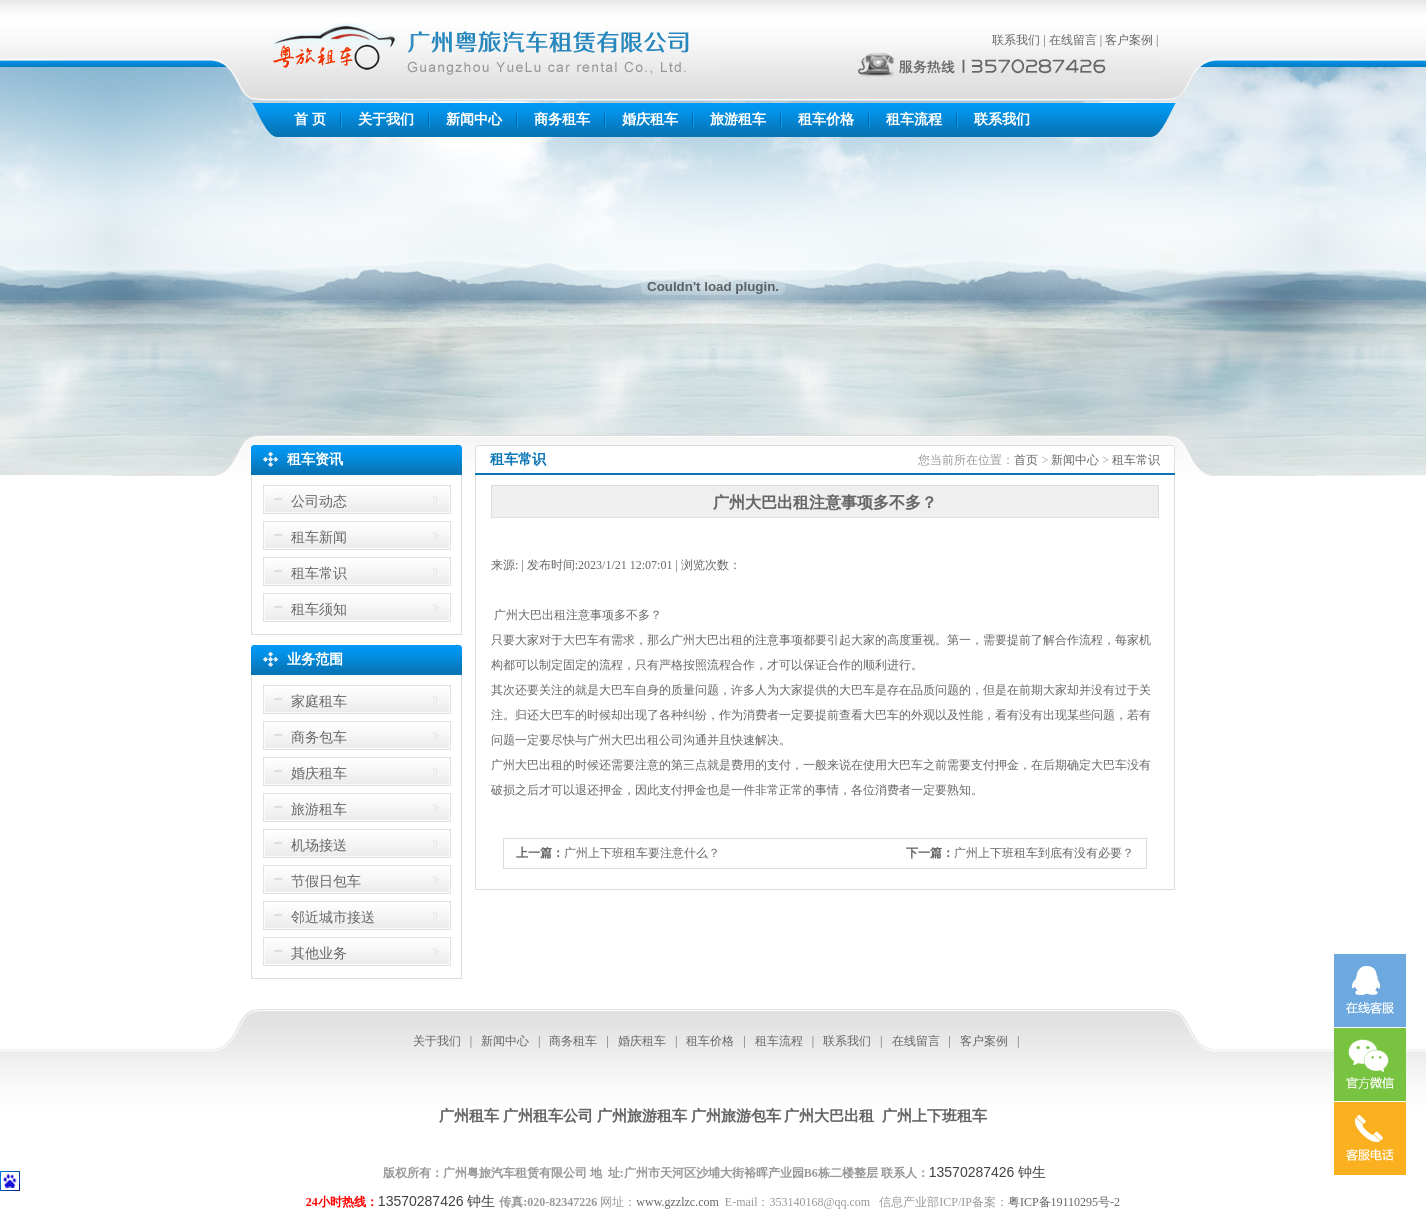 The width and height of the screenshot is (1426, 1216). I want to click on 邻近城市接送, so click(333, 917).